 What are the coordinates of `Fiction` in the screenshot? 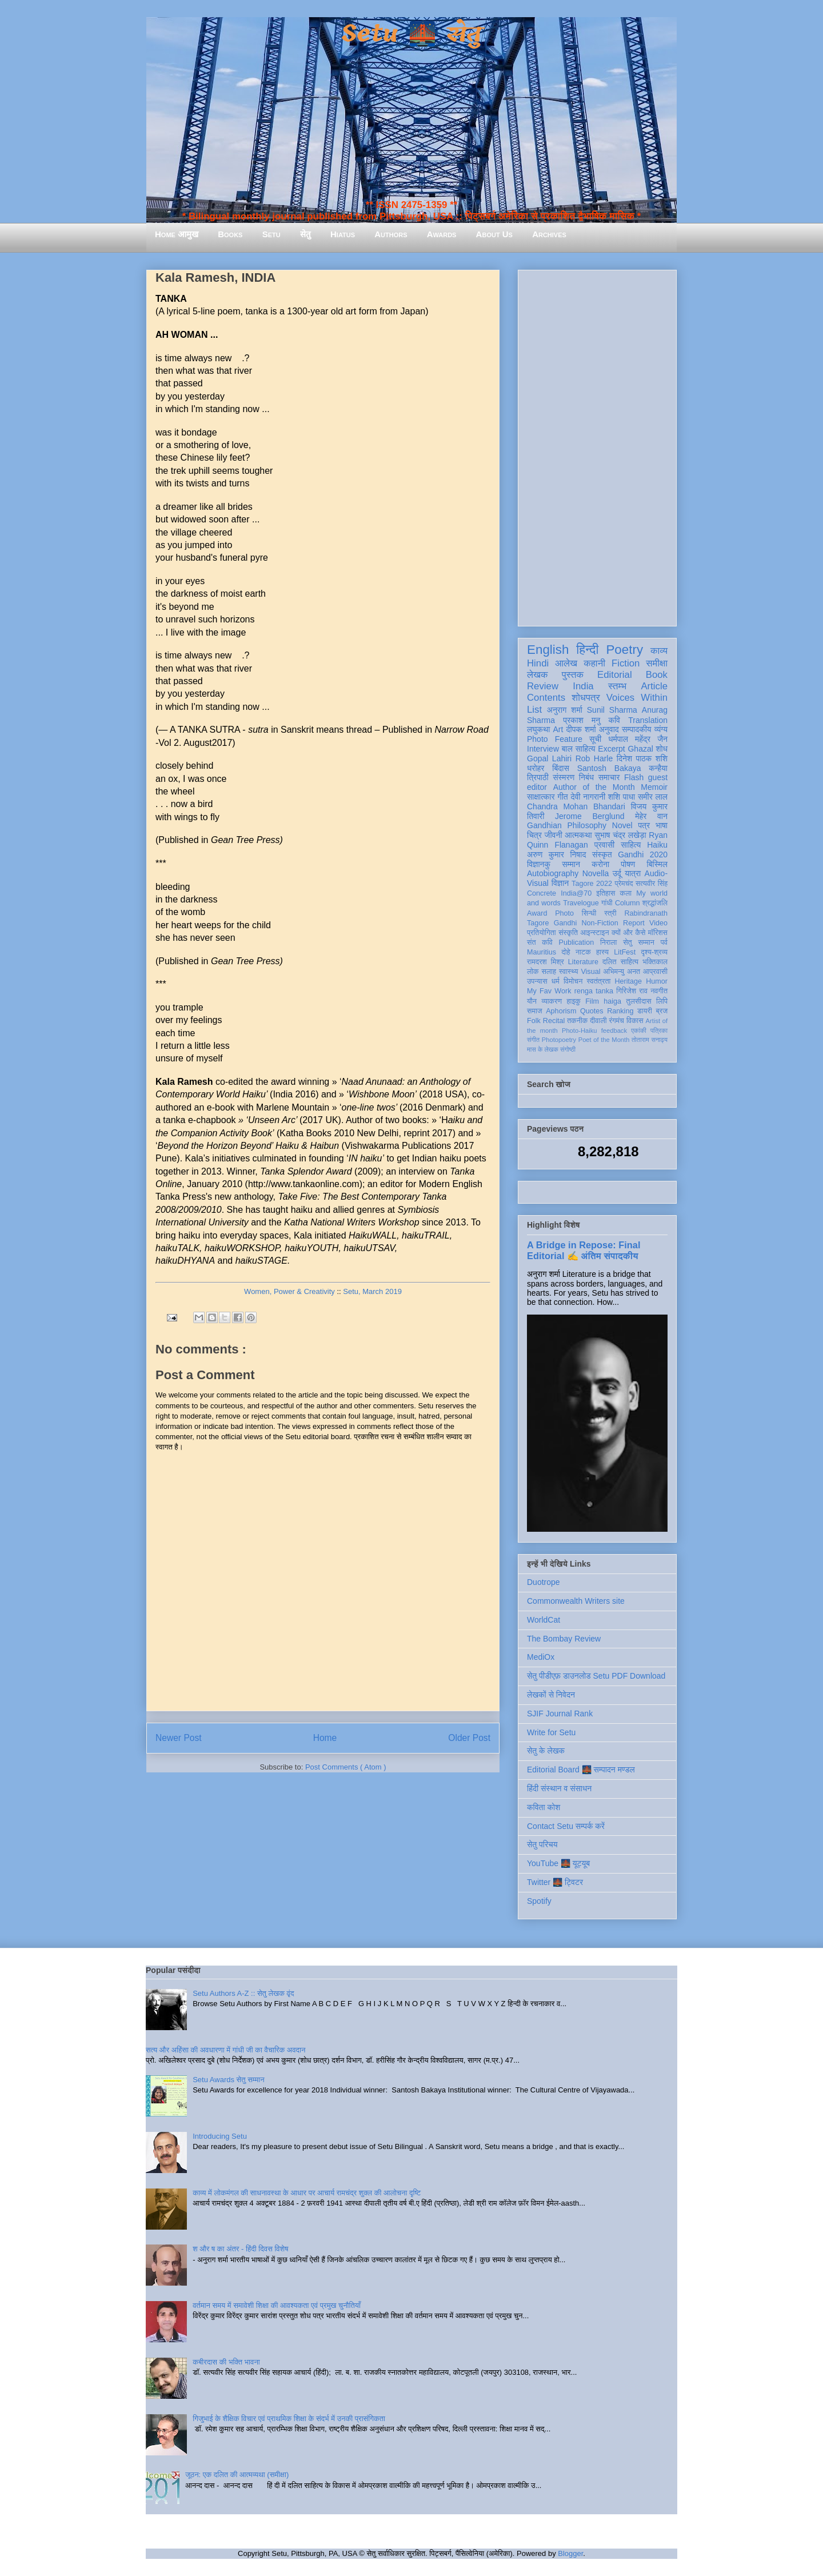 It's located at (626, 663).